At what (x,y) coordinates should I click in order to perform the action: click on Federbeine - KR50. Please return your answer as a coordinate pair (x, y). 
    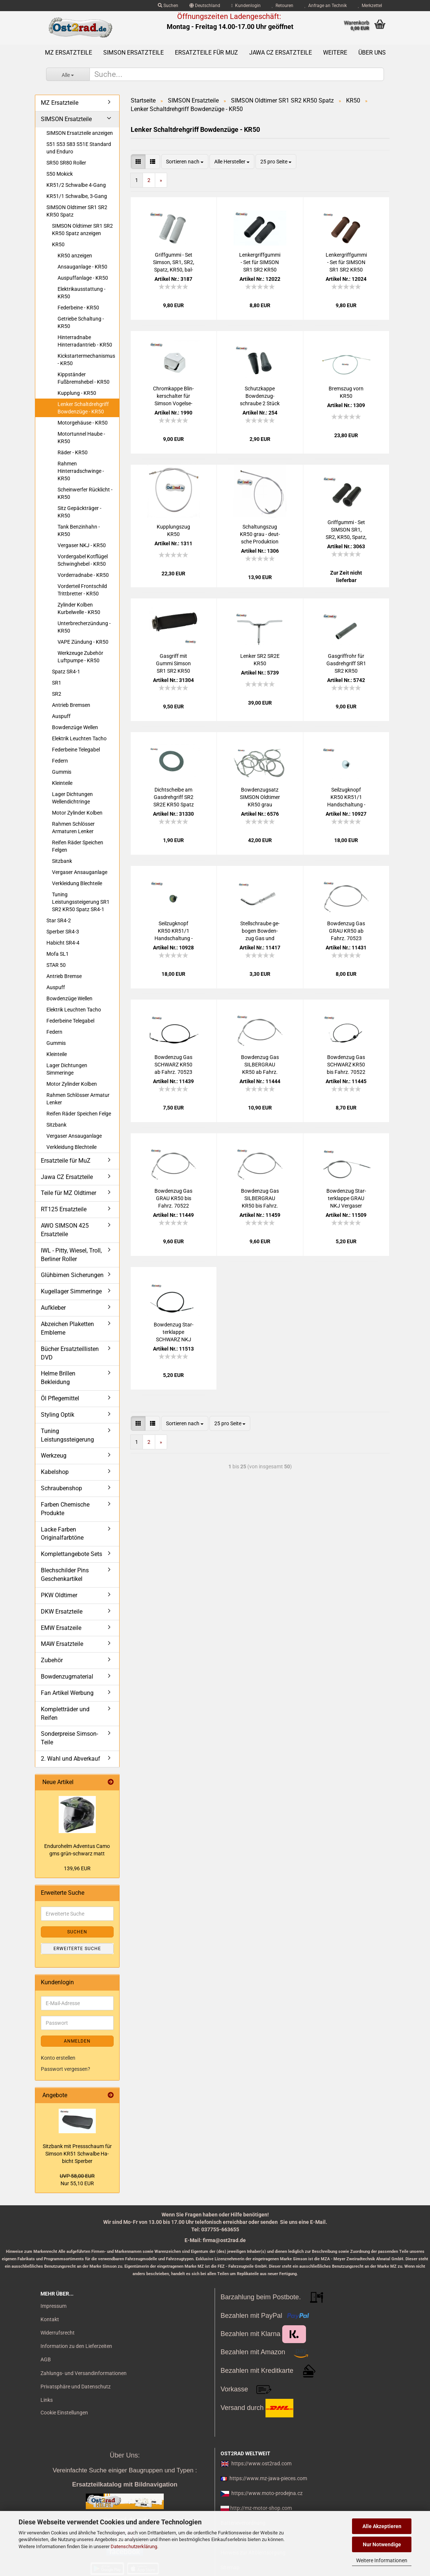
    Looking at the image, I should click on (78, 308).